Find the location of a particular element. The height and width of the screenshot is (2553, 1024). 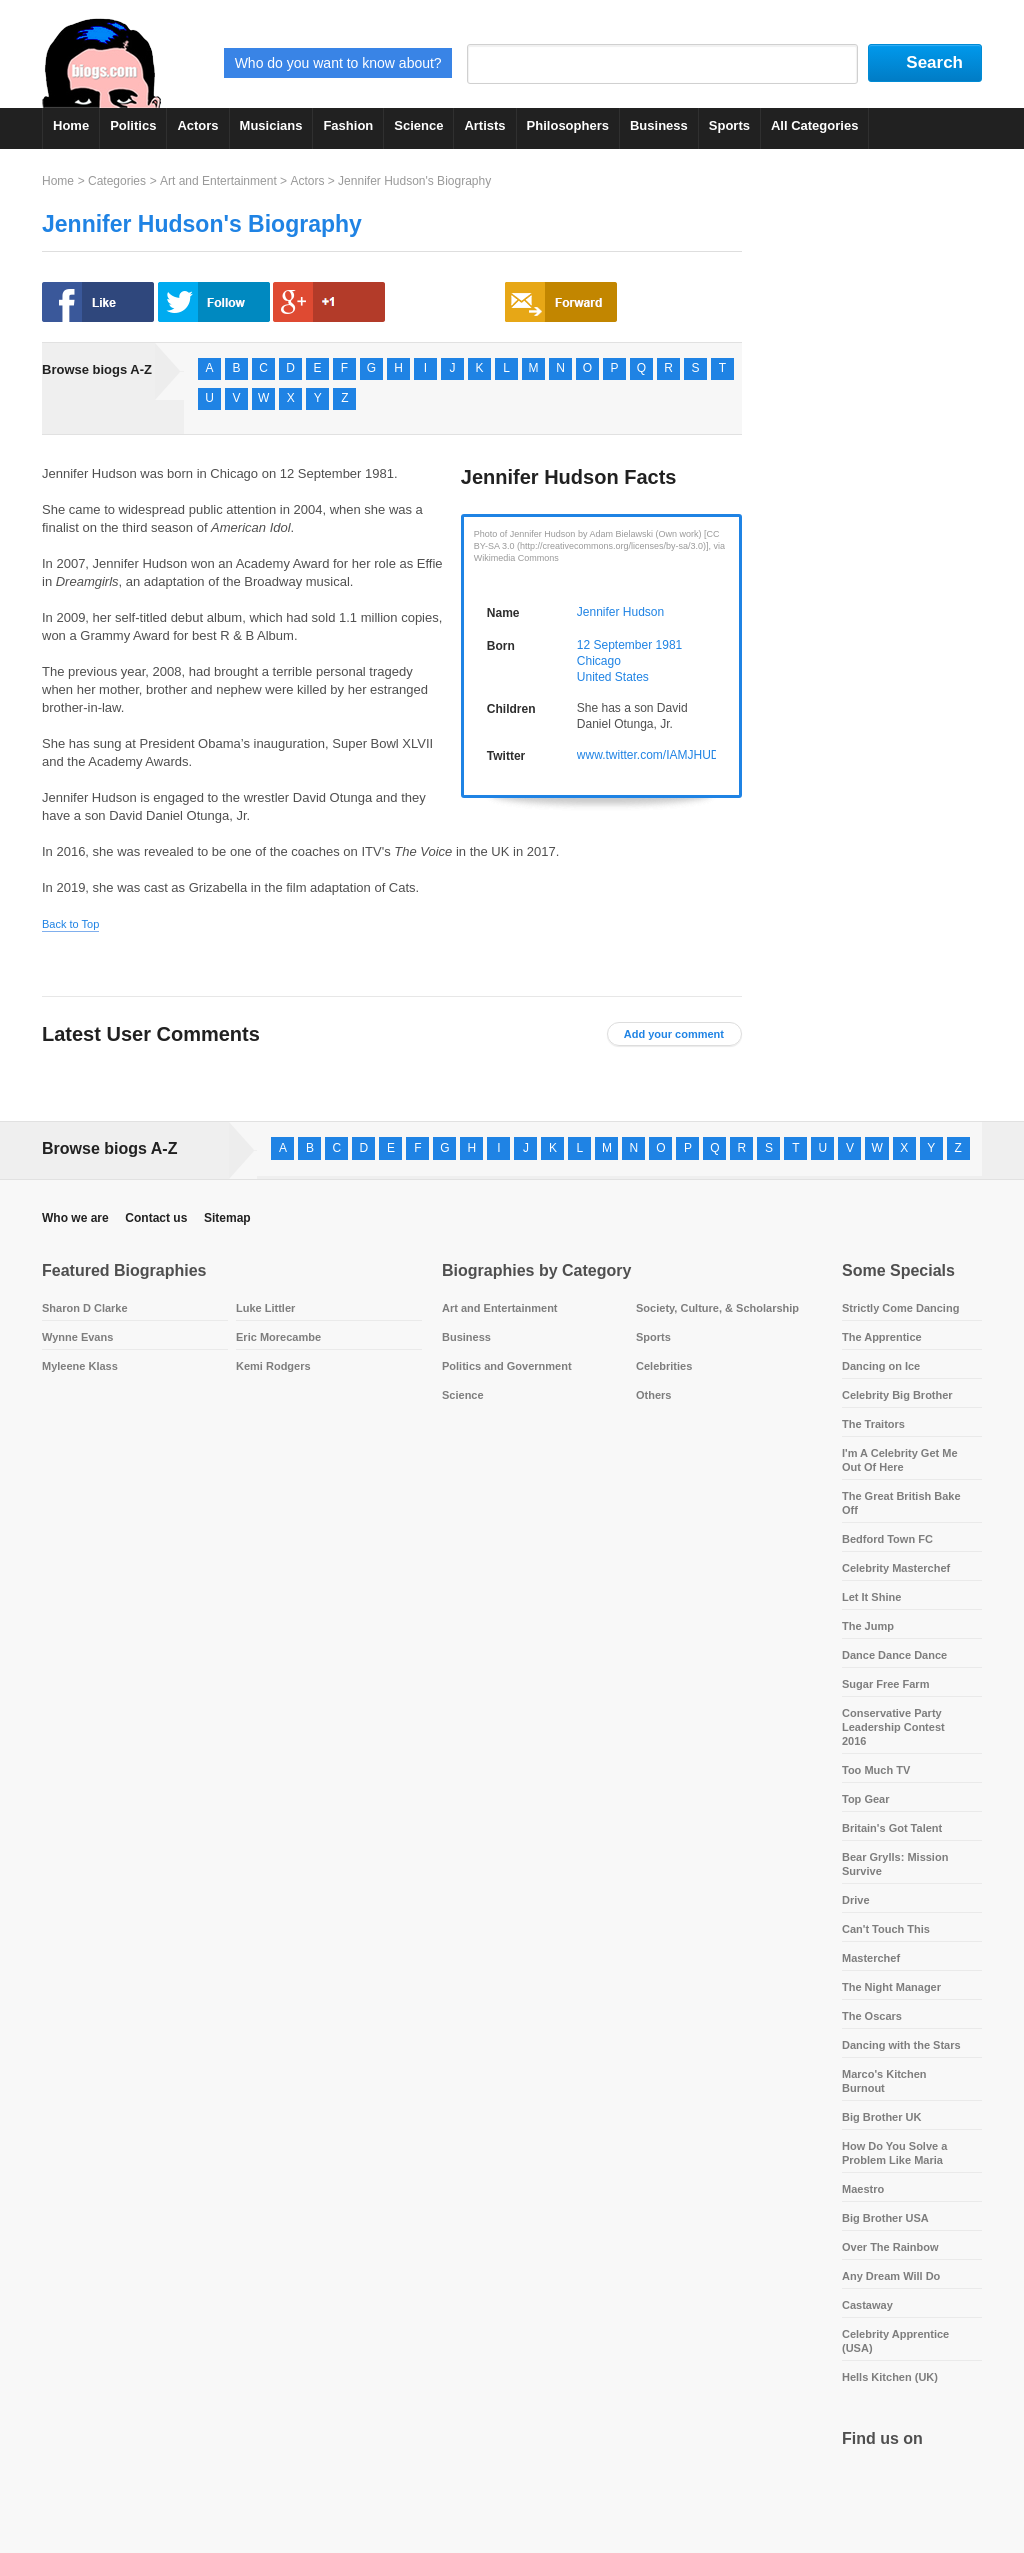

Let It Shine is located at coordinates (871, 1597).